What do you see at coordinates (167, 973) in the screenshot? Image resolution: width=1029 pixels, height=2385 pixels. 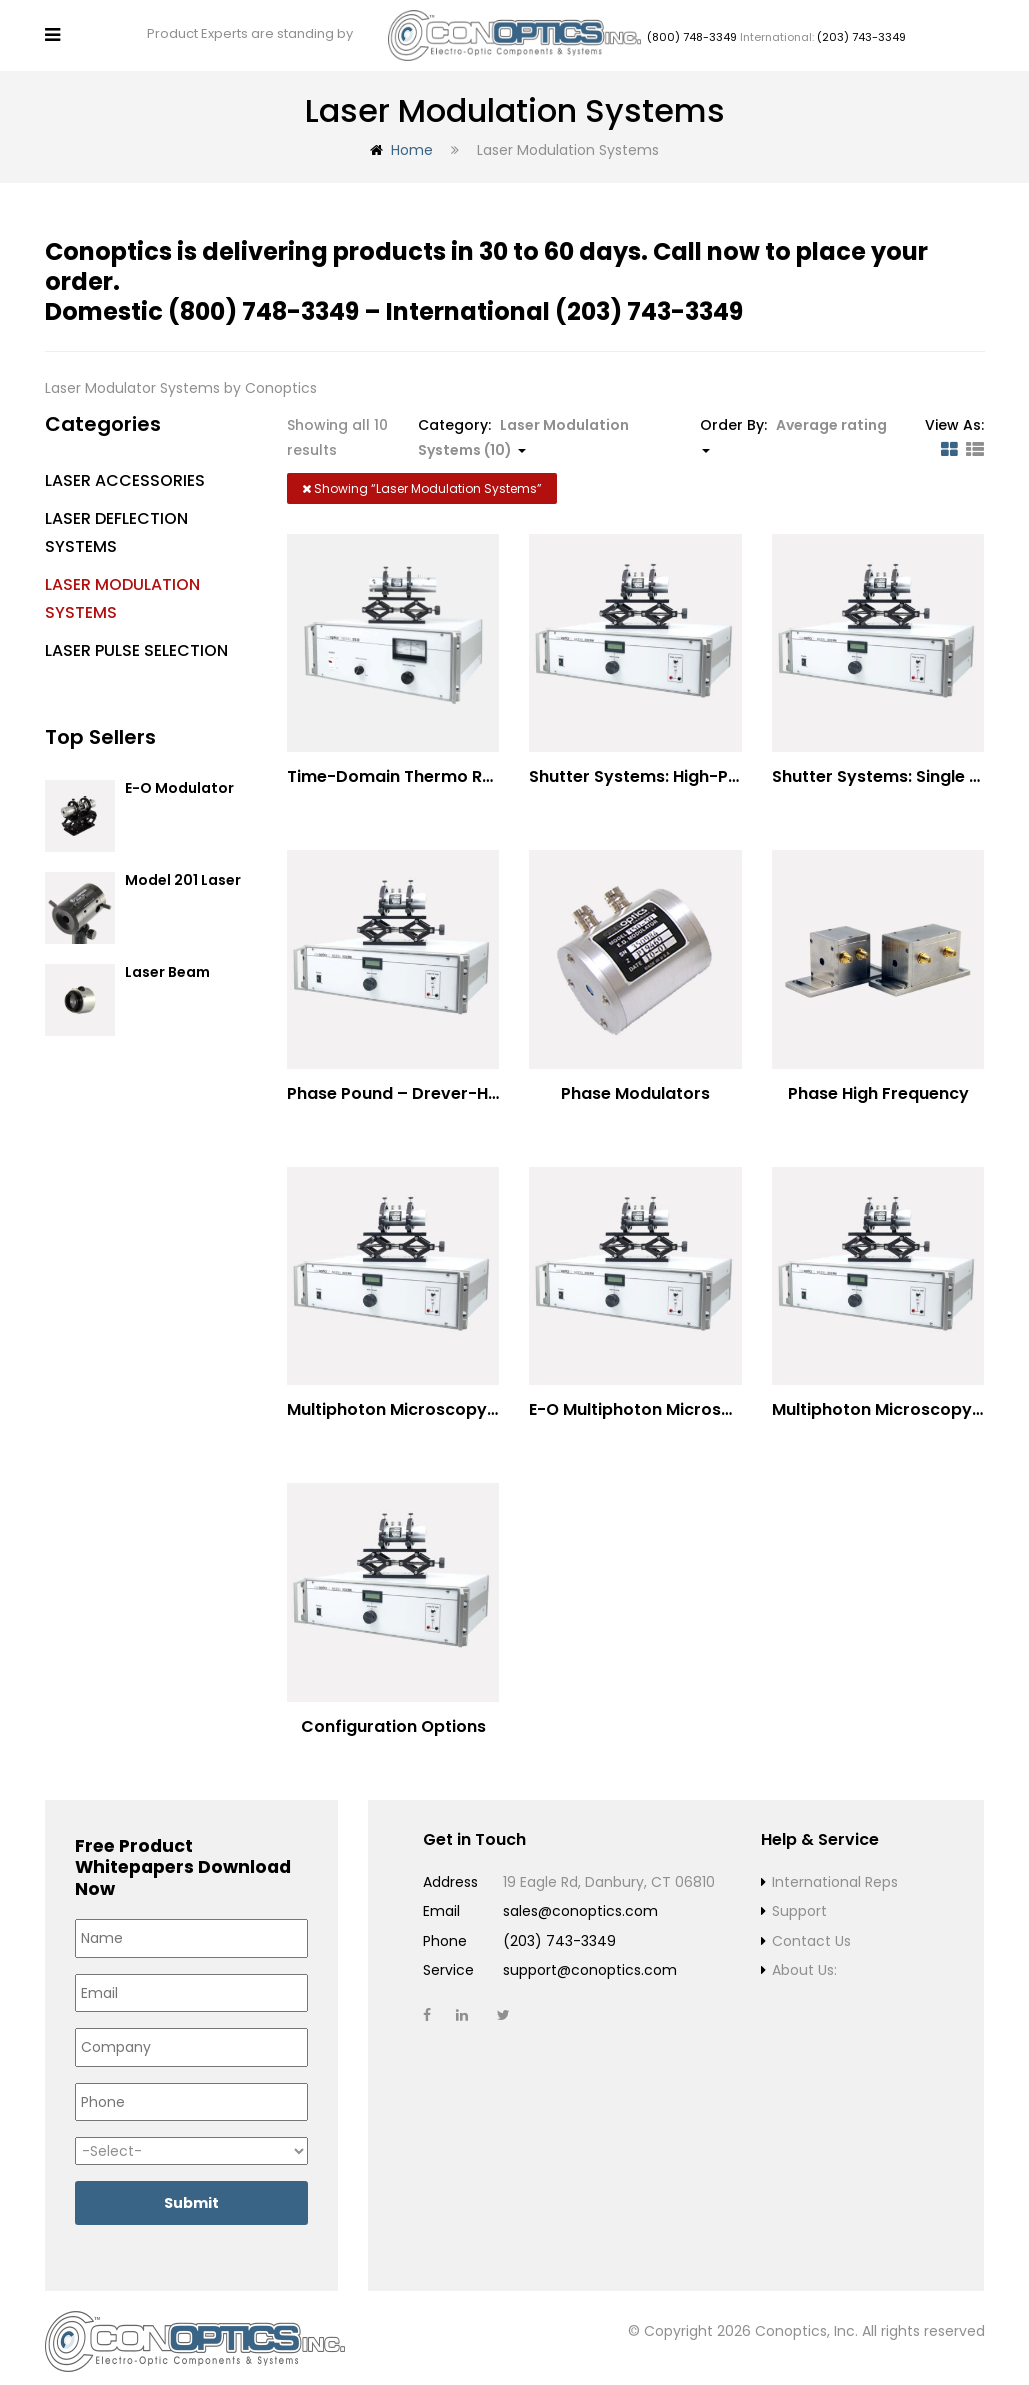 I see `Laser Beam Blocker` at bounding box center [167, 973].